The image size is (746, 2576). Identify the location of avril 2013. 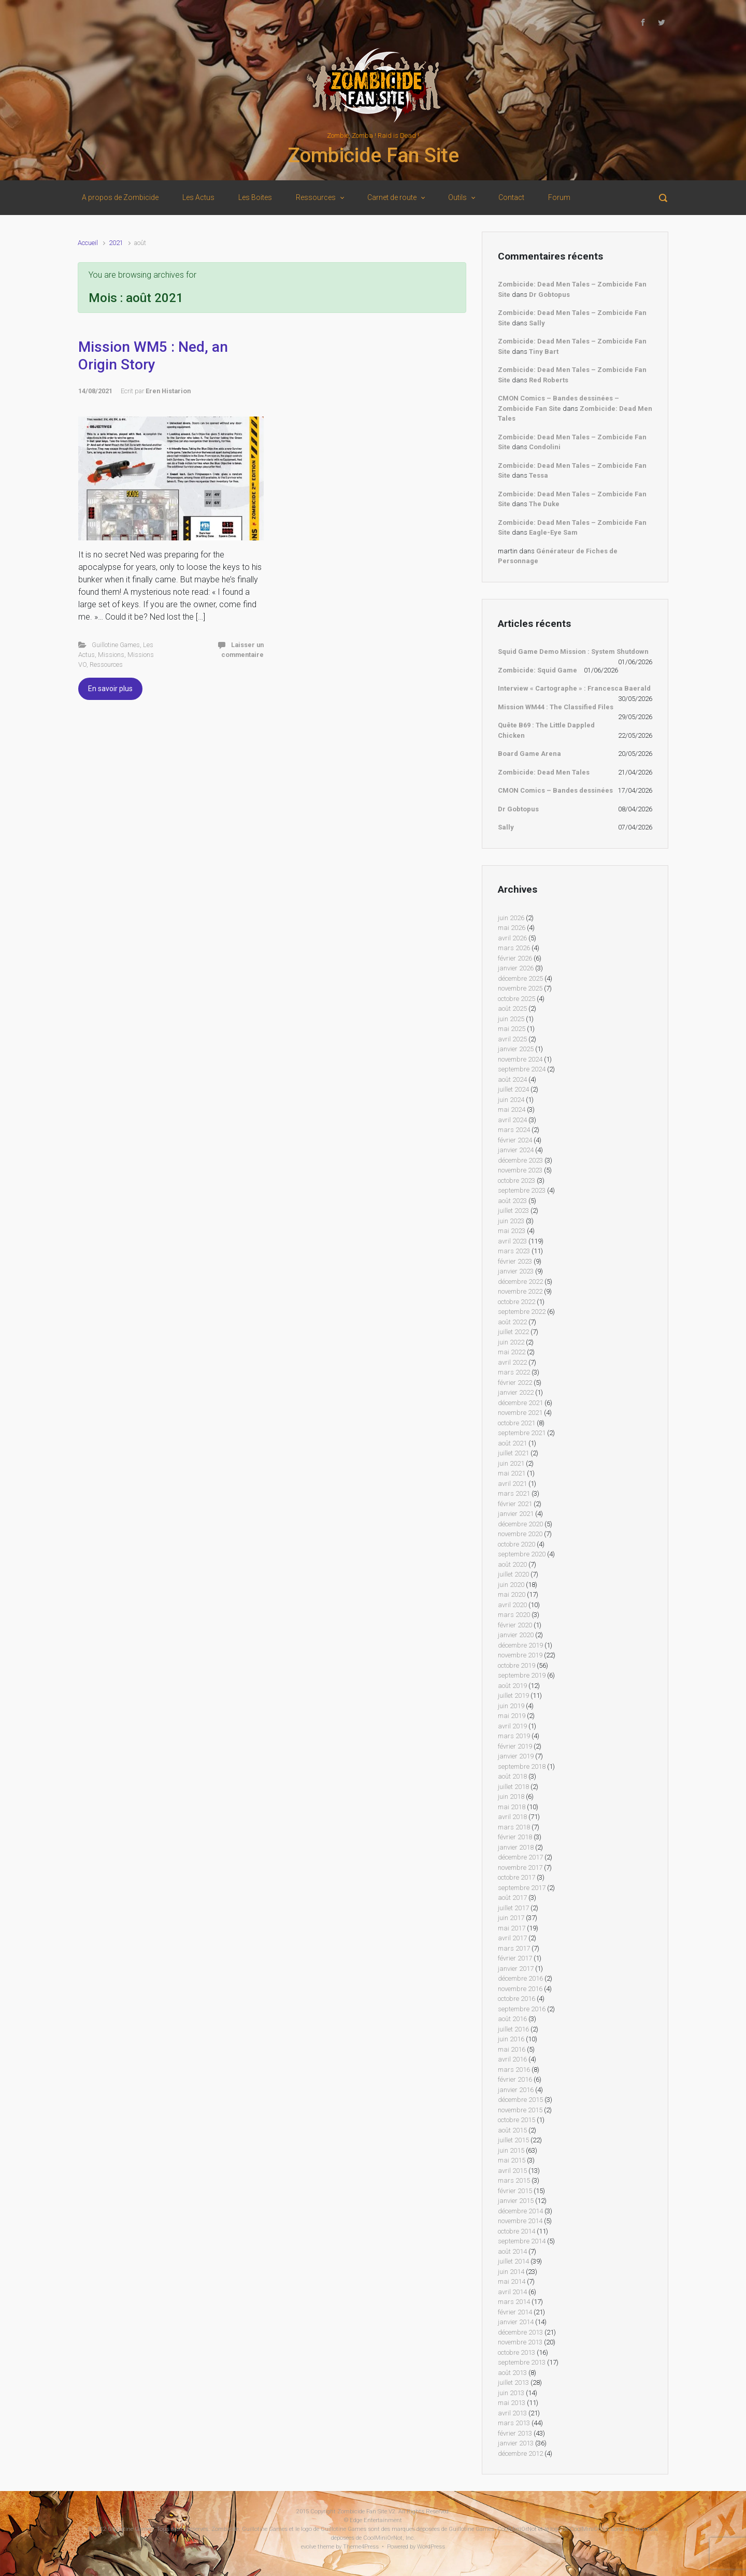
(512, 2413).